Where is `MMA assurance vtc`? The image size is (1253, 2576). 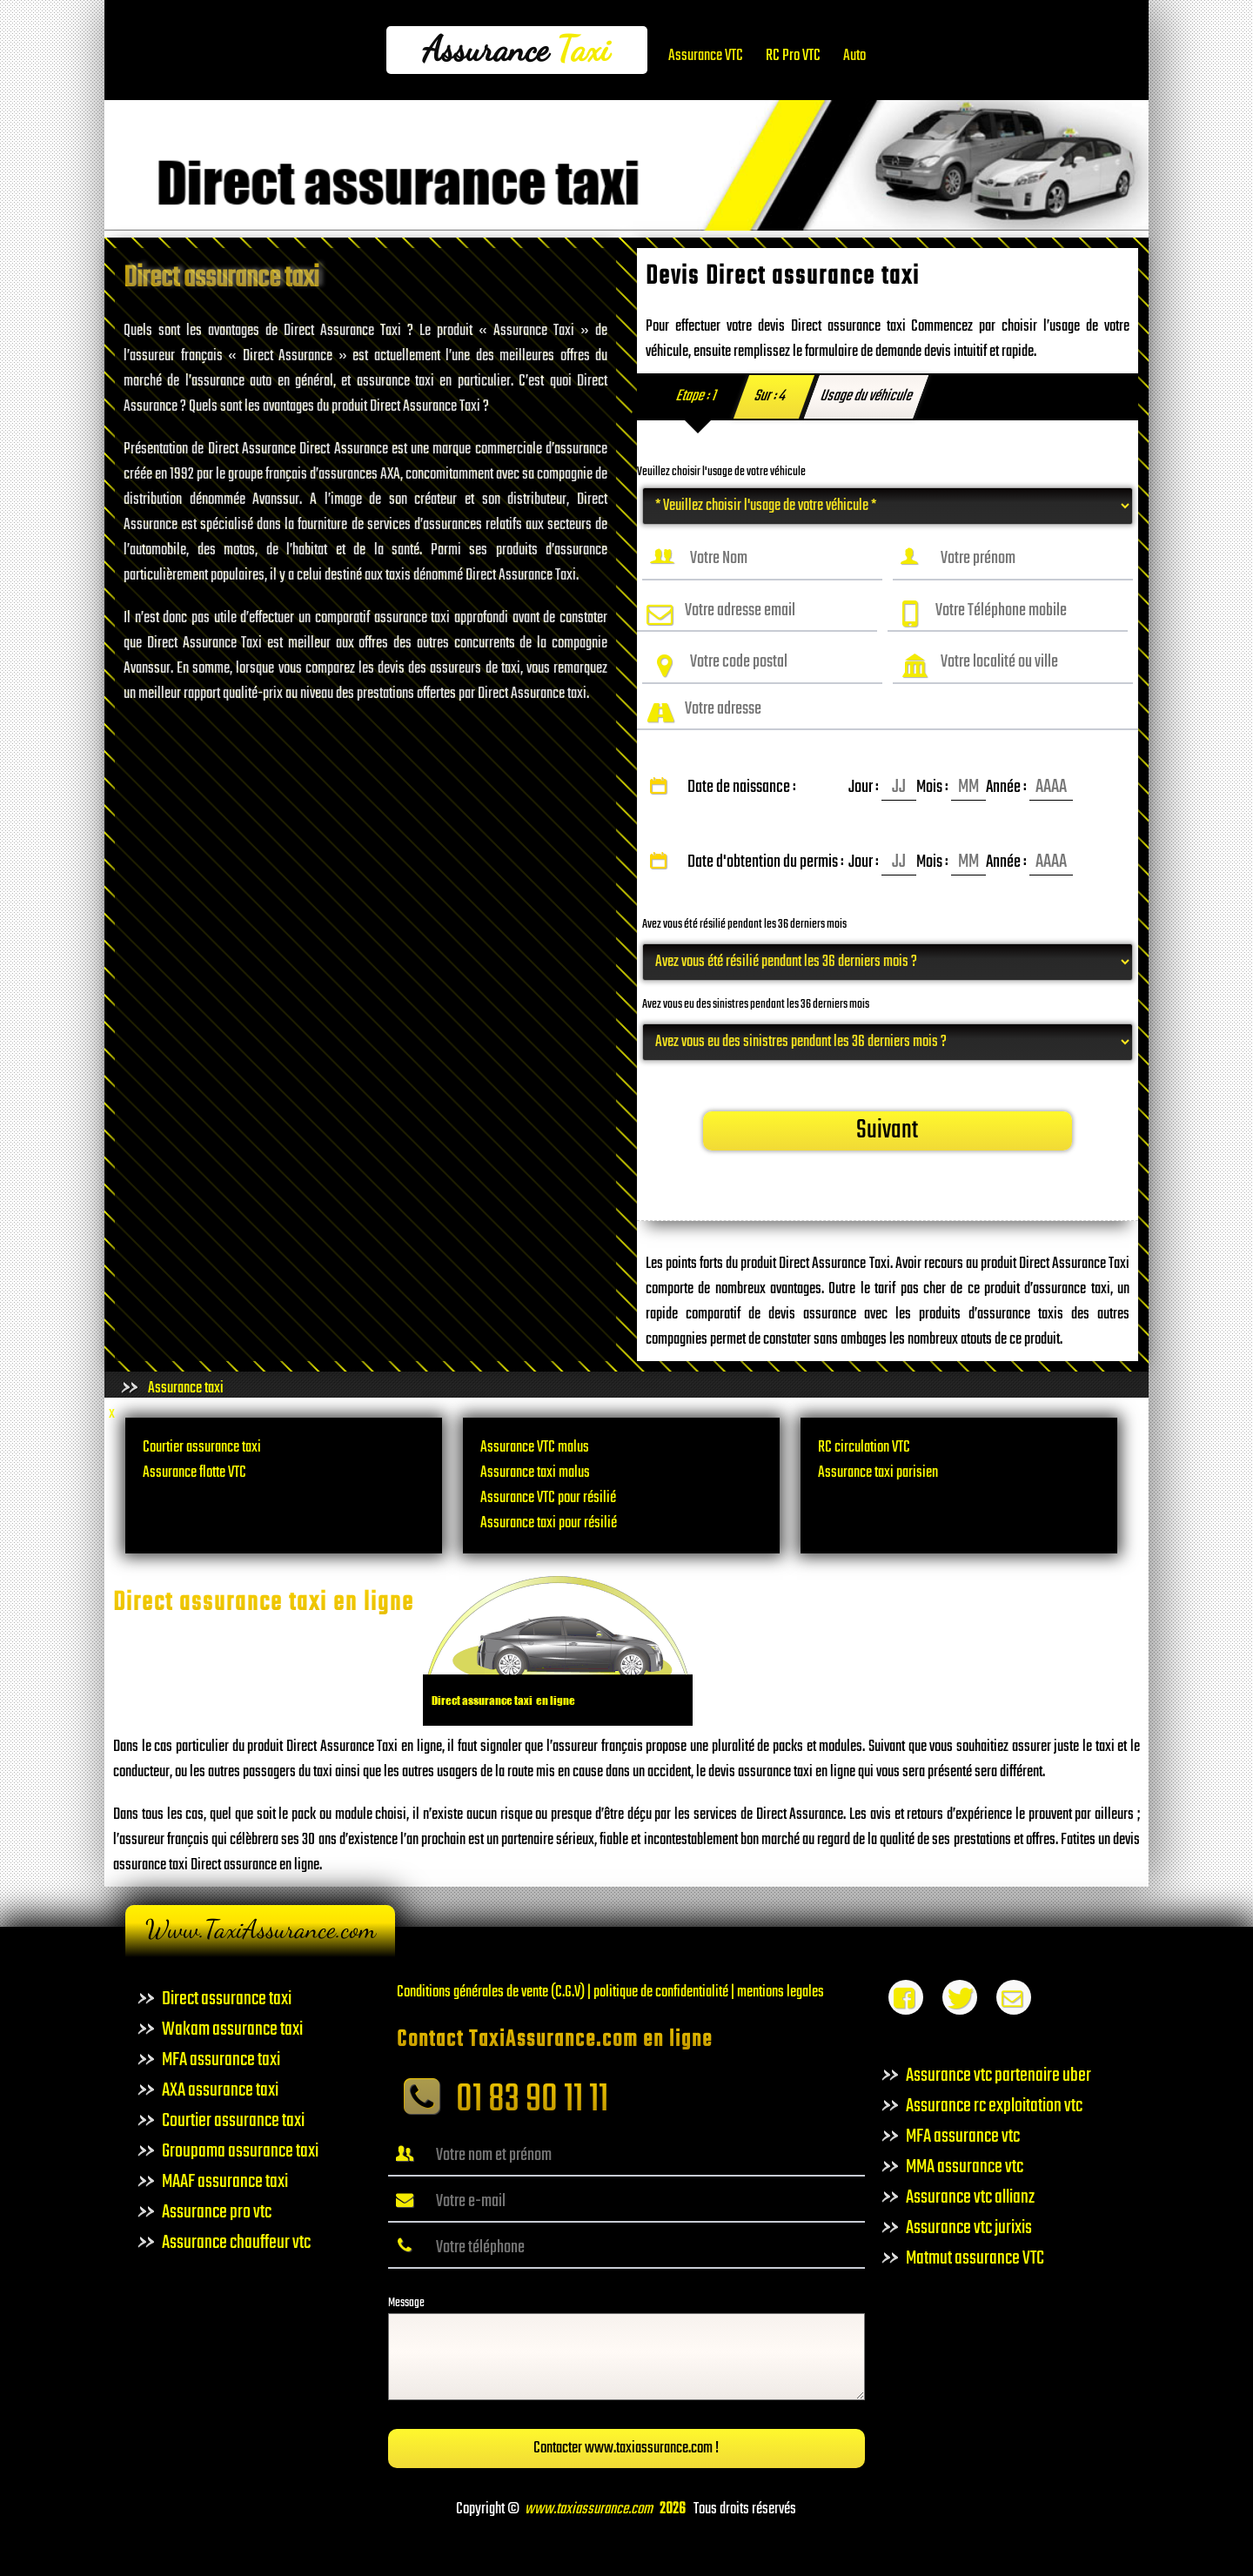
MMA assurance vtc is located at coordinates (964, 2167).